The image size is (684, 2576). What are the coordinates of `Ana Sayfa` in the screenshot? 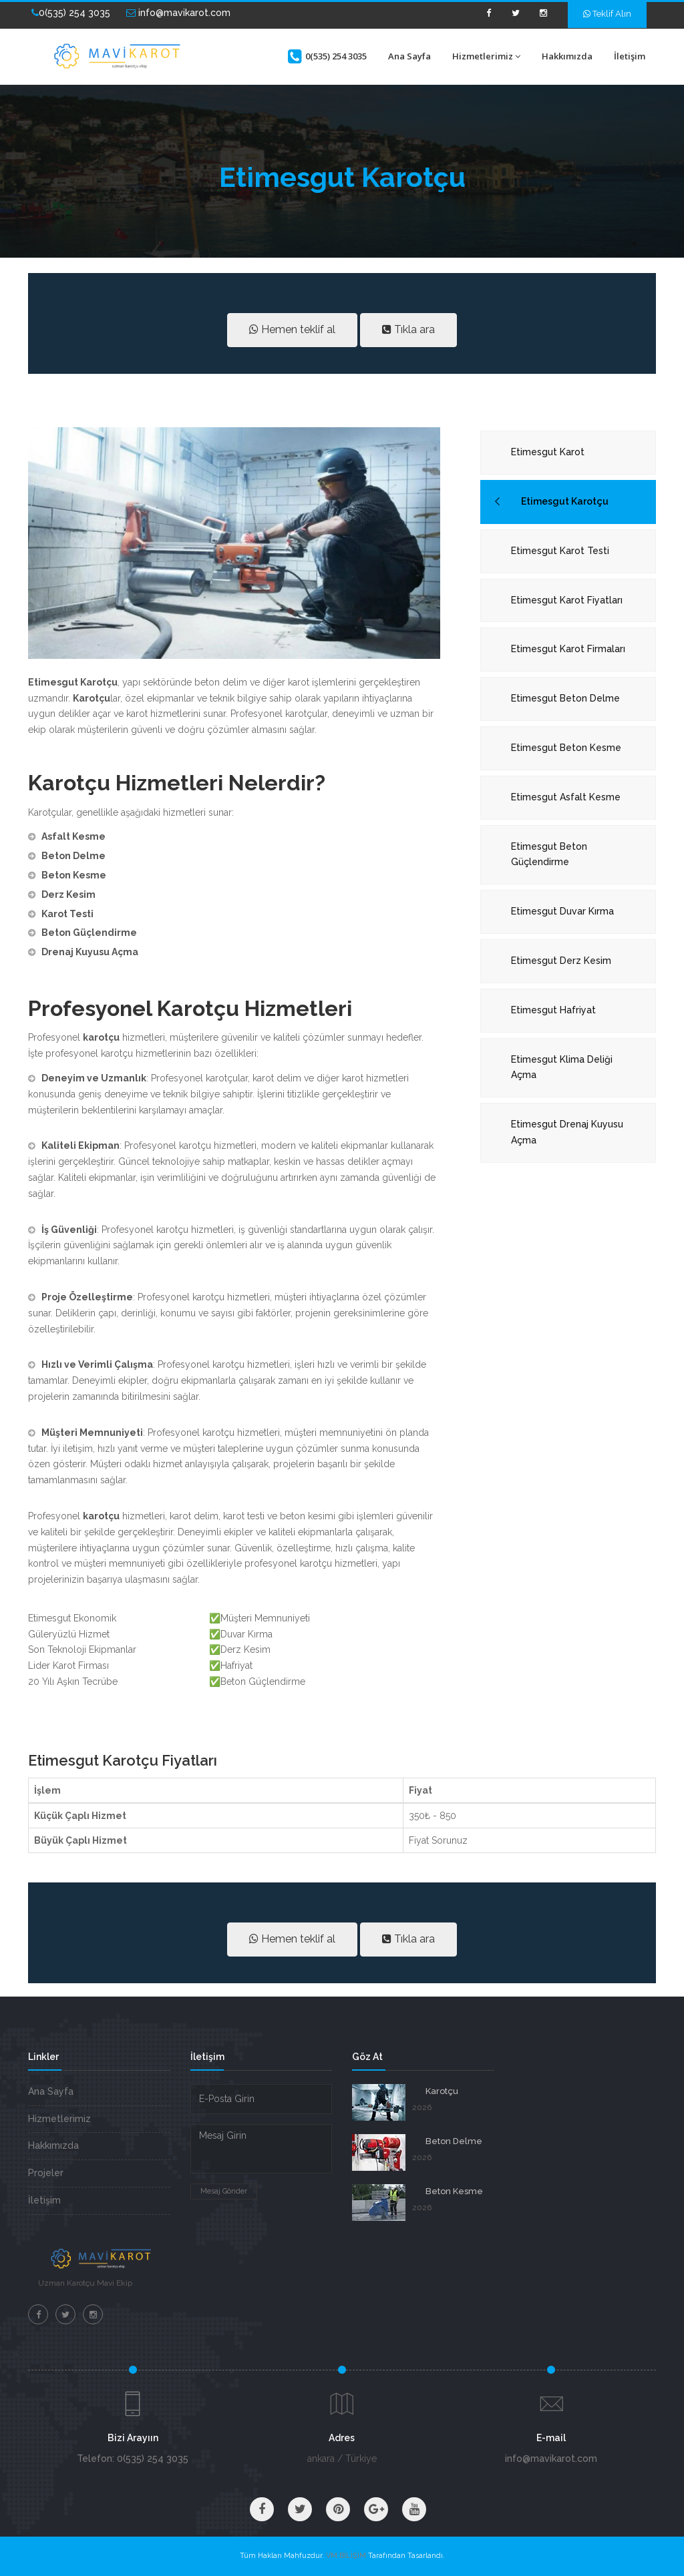 It's located at (409, 56).